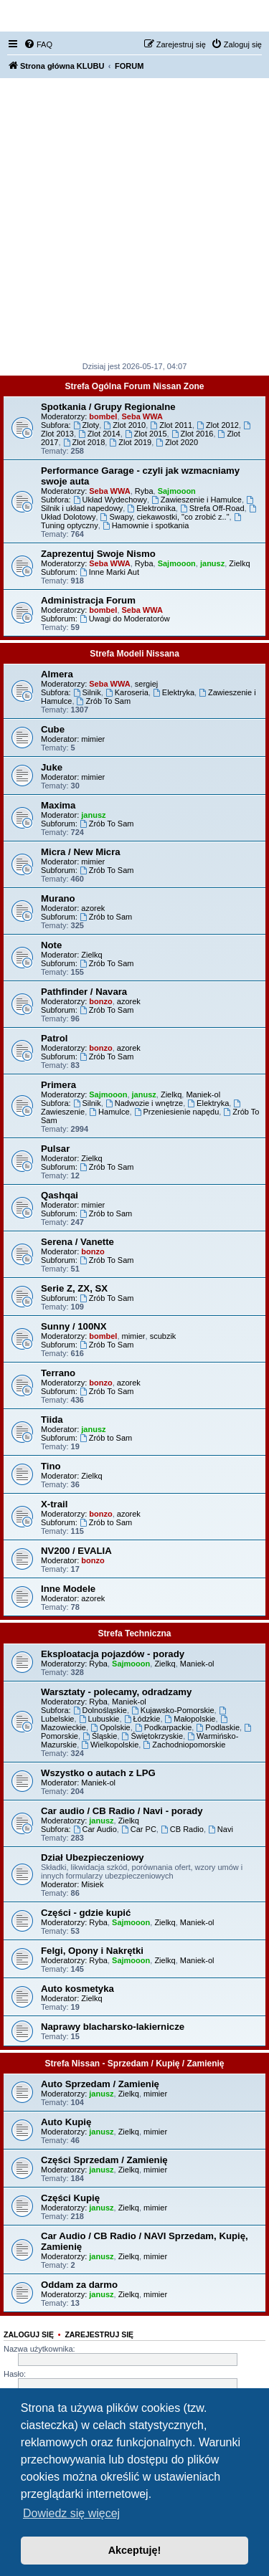 The height and width of the screenshot is (2576, 269). I want to click on Murano, so click(58, 898).